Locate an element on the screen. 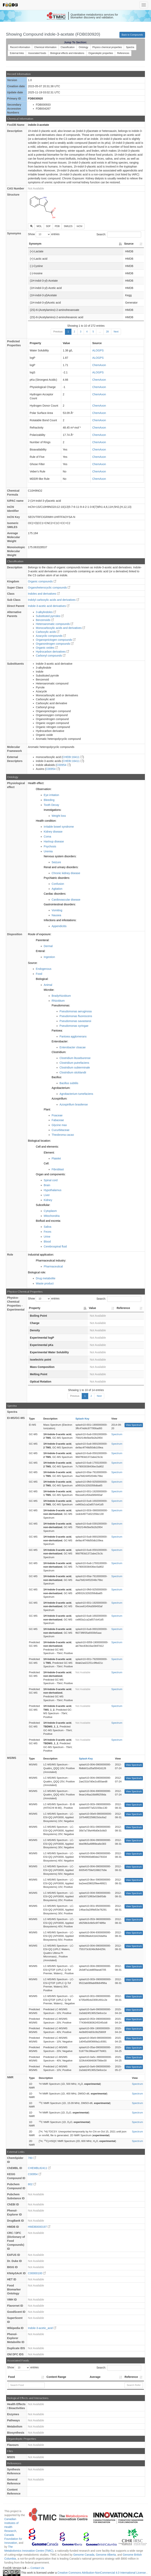 The image size is (151, 2576). Pseudomonas: is located at coordinates (61, 1005).